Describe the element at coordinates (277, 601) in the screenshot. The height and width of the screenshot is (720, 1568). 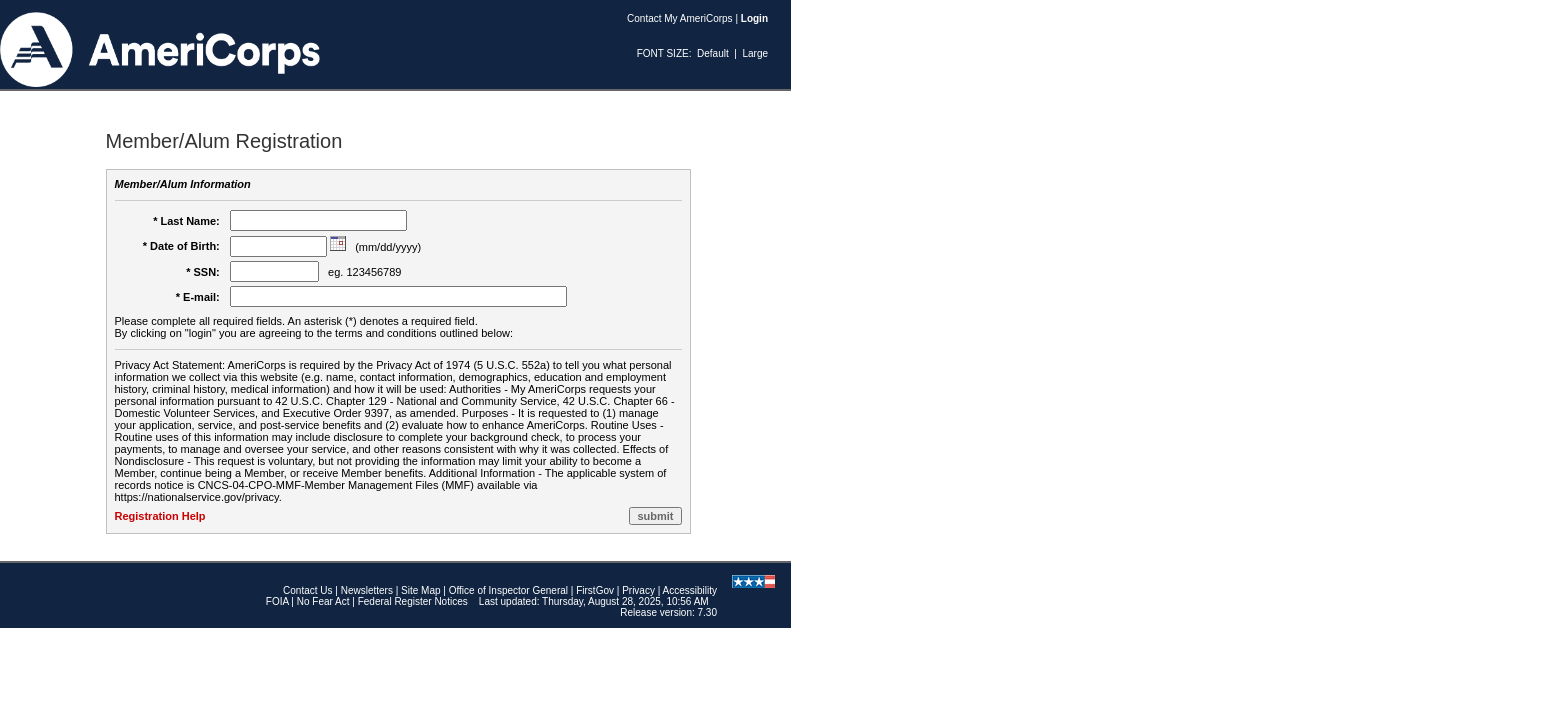
I see `FOIA` at that location.